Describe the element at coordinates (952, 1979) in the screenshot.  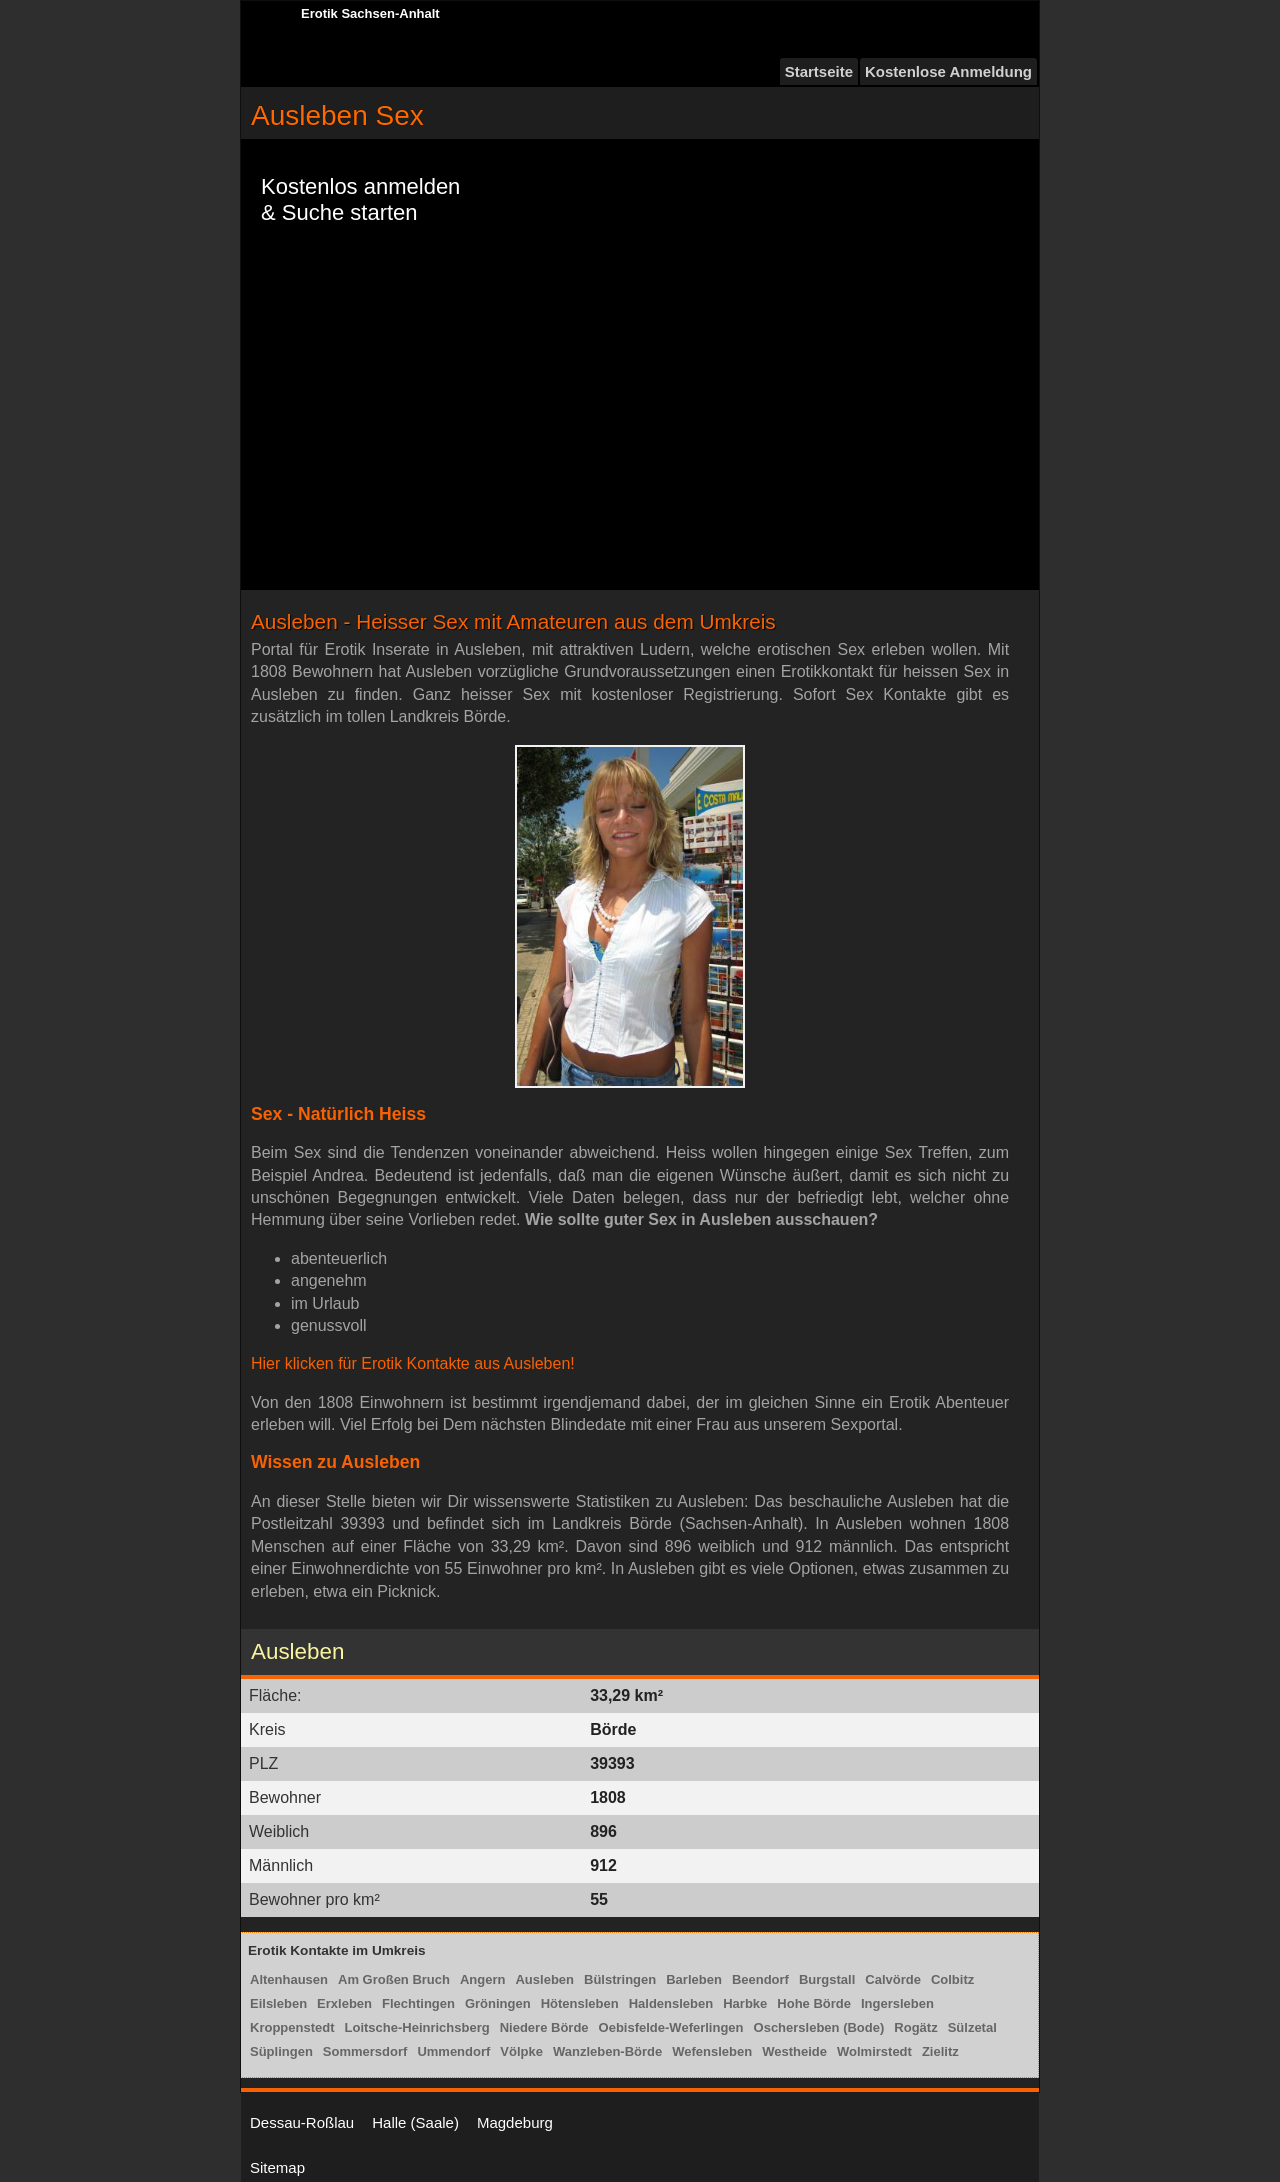
I see `Colbitz` at that location.